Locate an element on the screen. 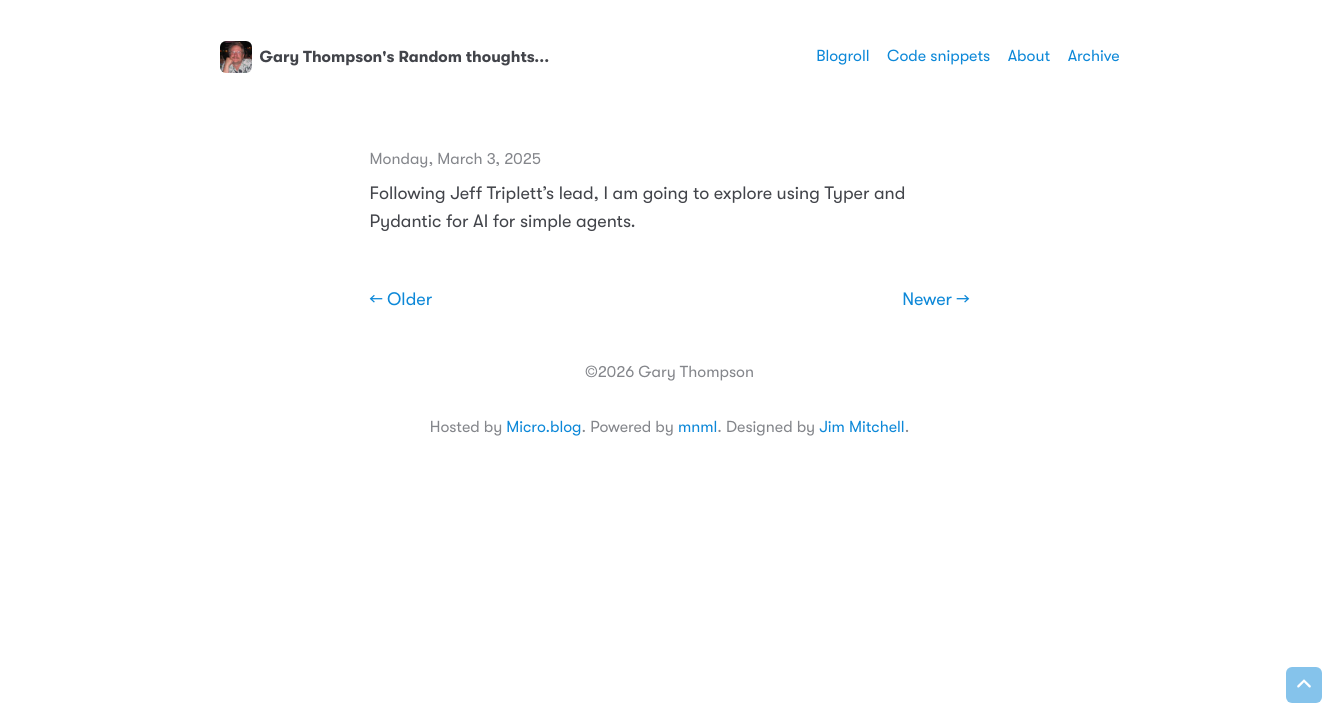 The height and width of the screenshot is (720, 1339). Jim Mitchell is located at coordinates (861, 427).